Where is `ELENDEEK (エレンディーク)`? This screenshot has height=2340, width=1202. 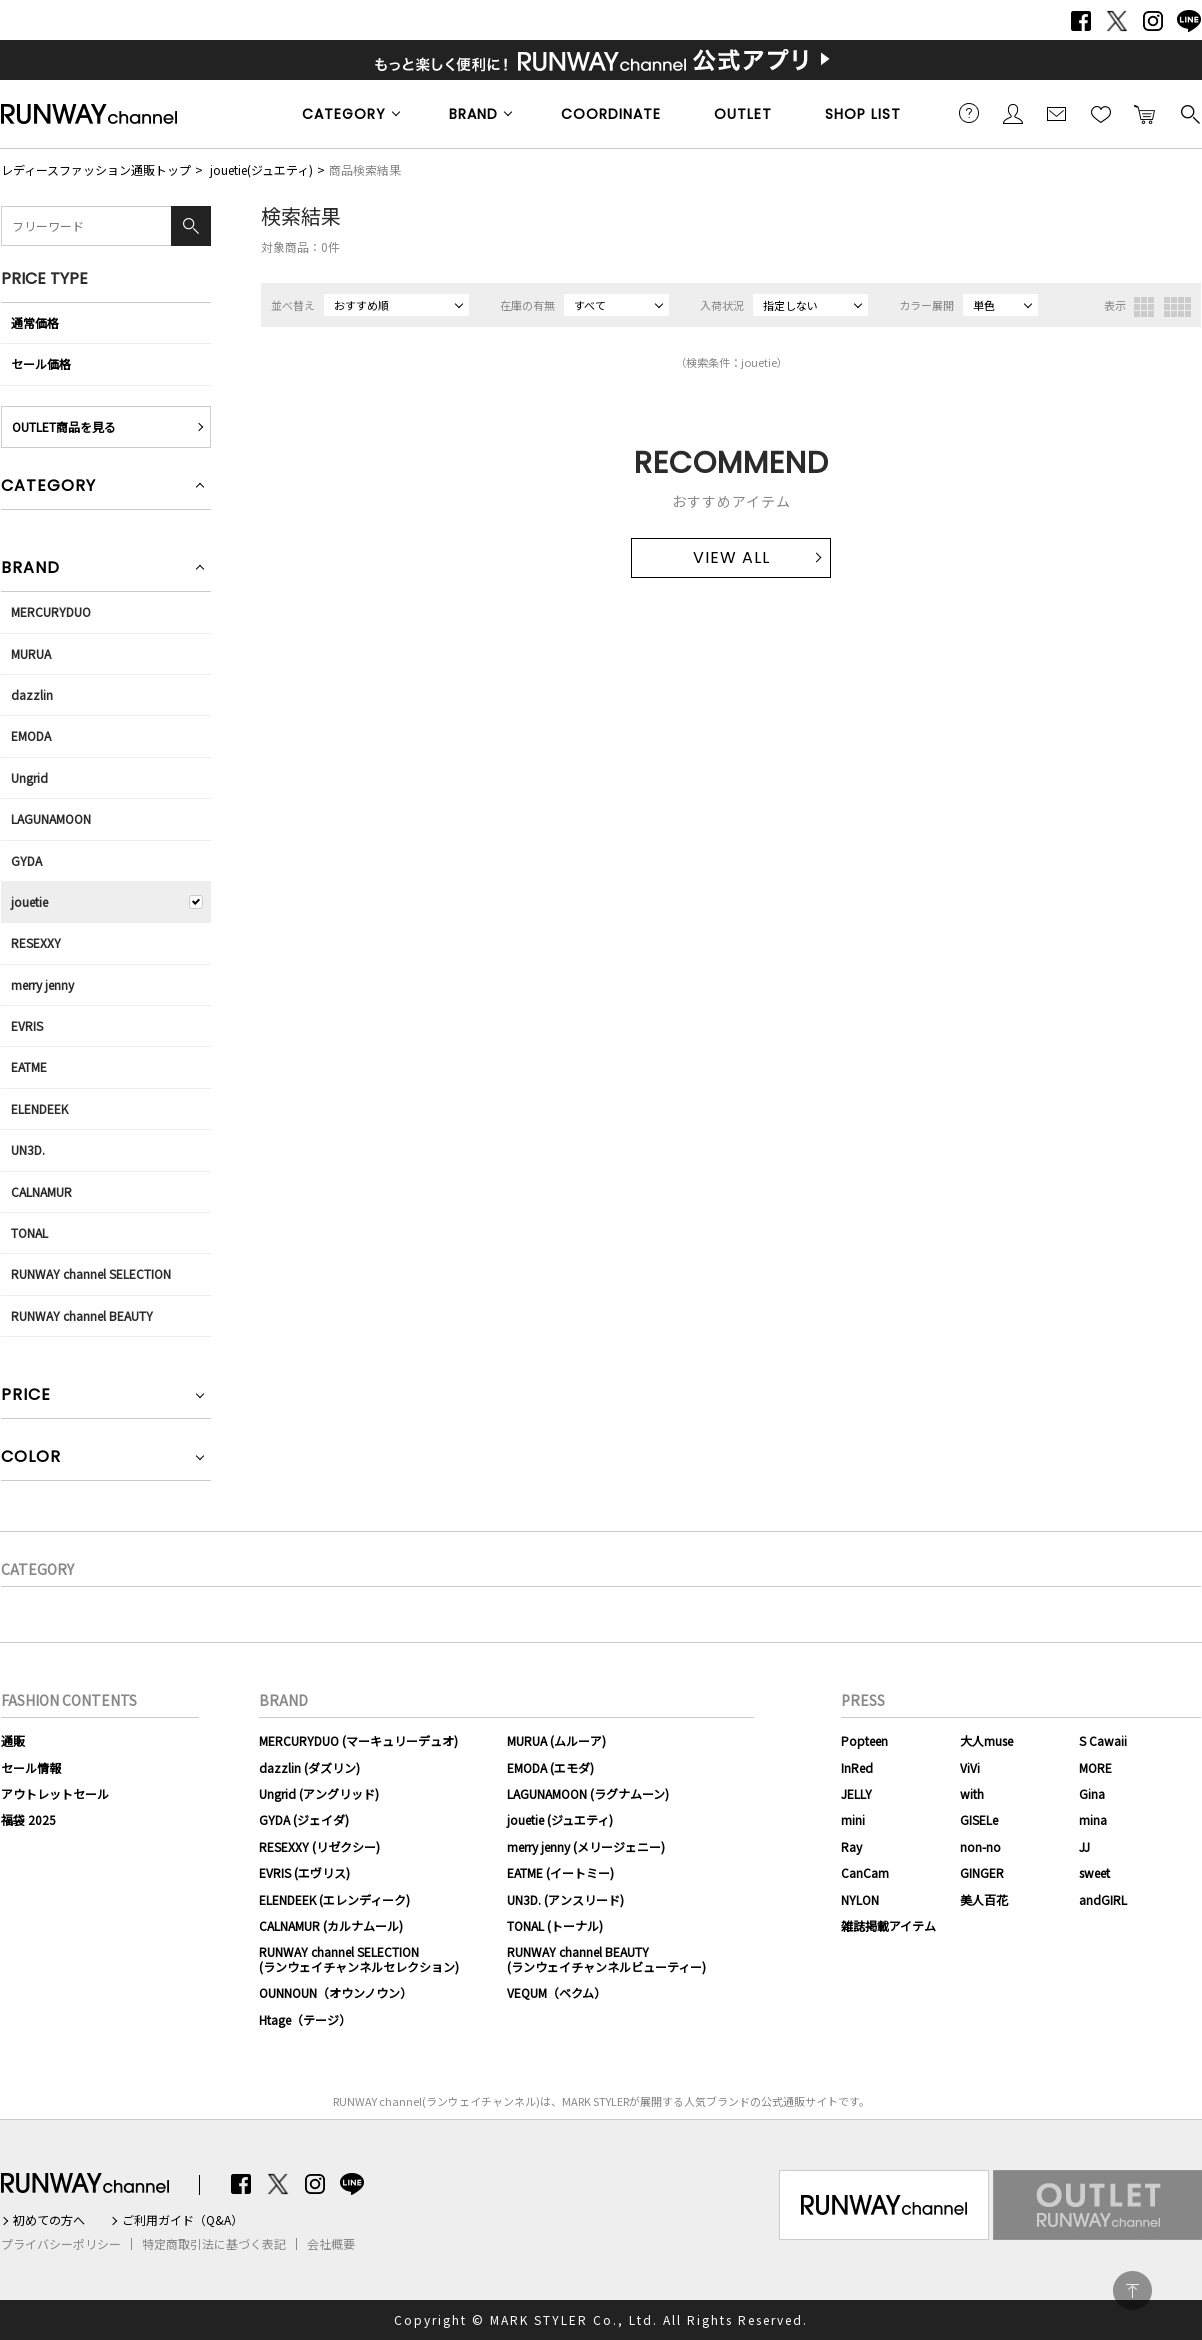 ELENDEEK (エレンディーク) is located at coordinates (334, 1899).